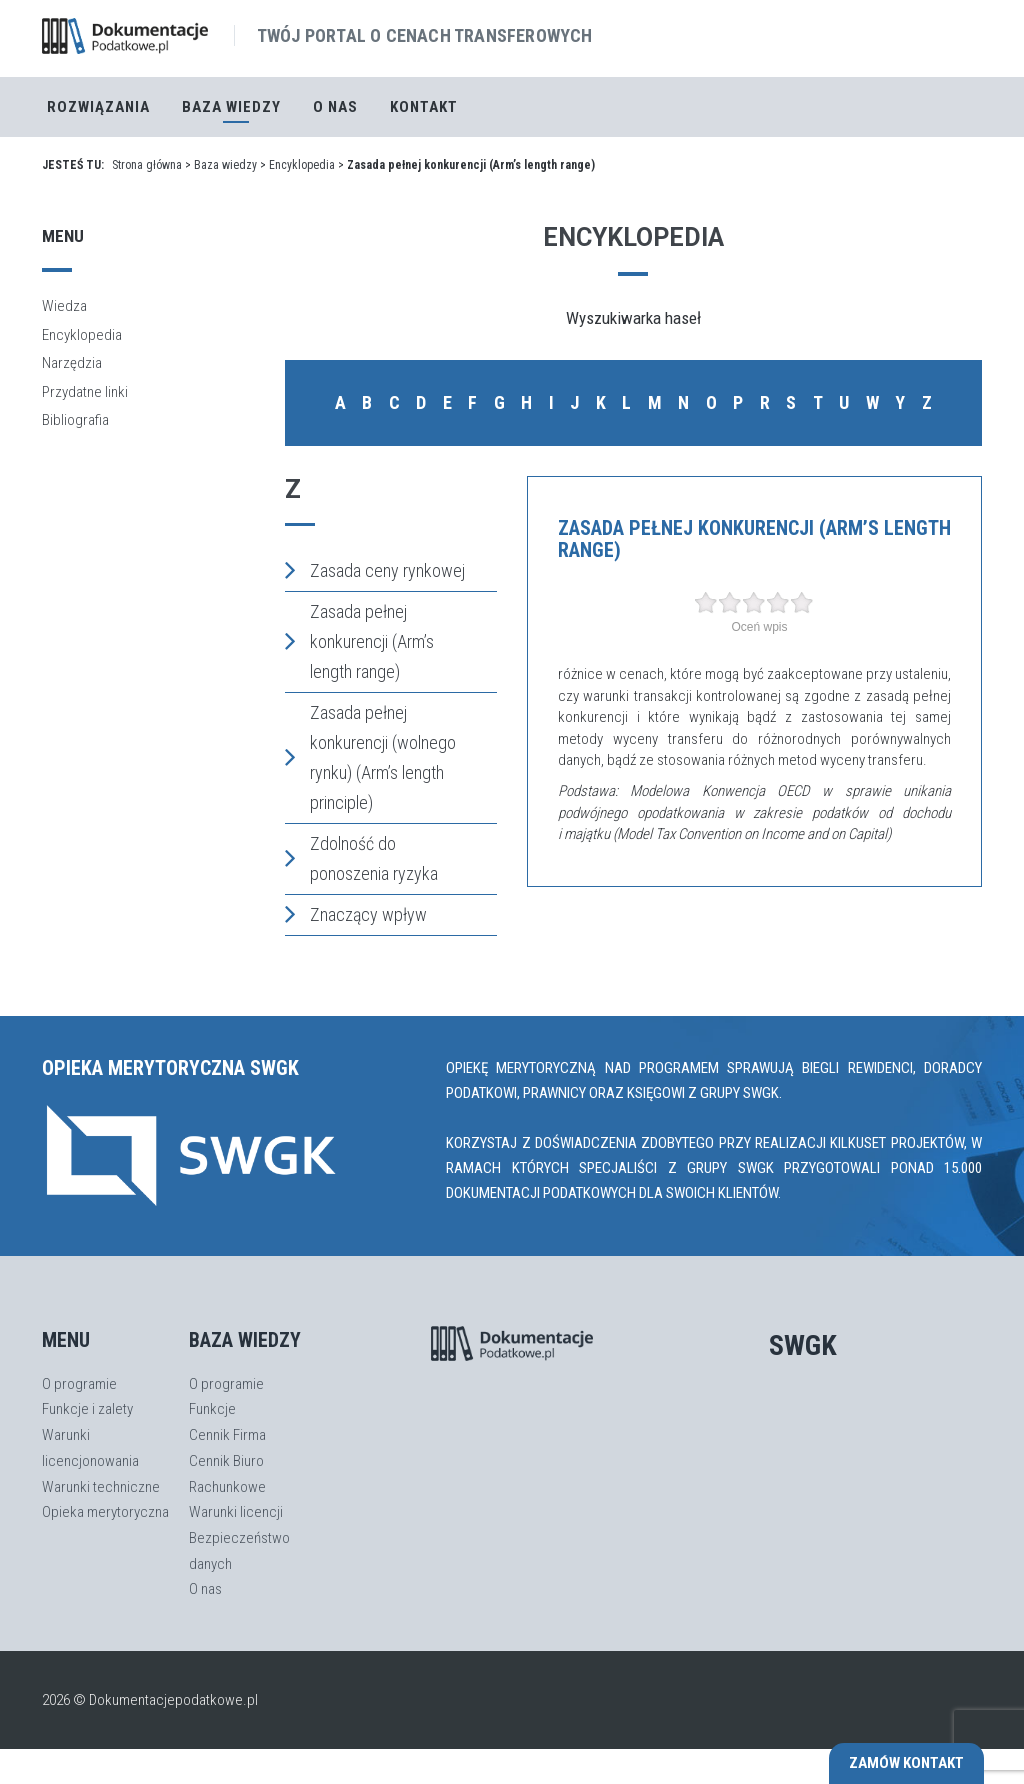  Describe the element at coordinates (803, 1345) in the screenshot. I see `SWGK` at that location.